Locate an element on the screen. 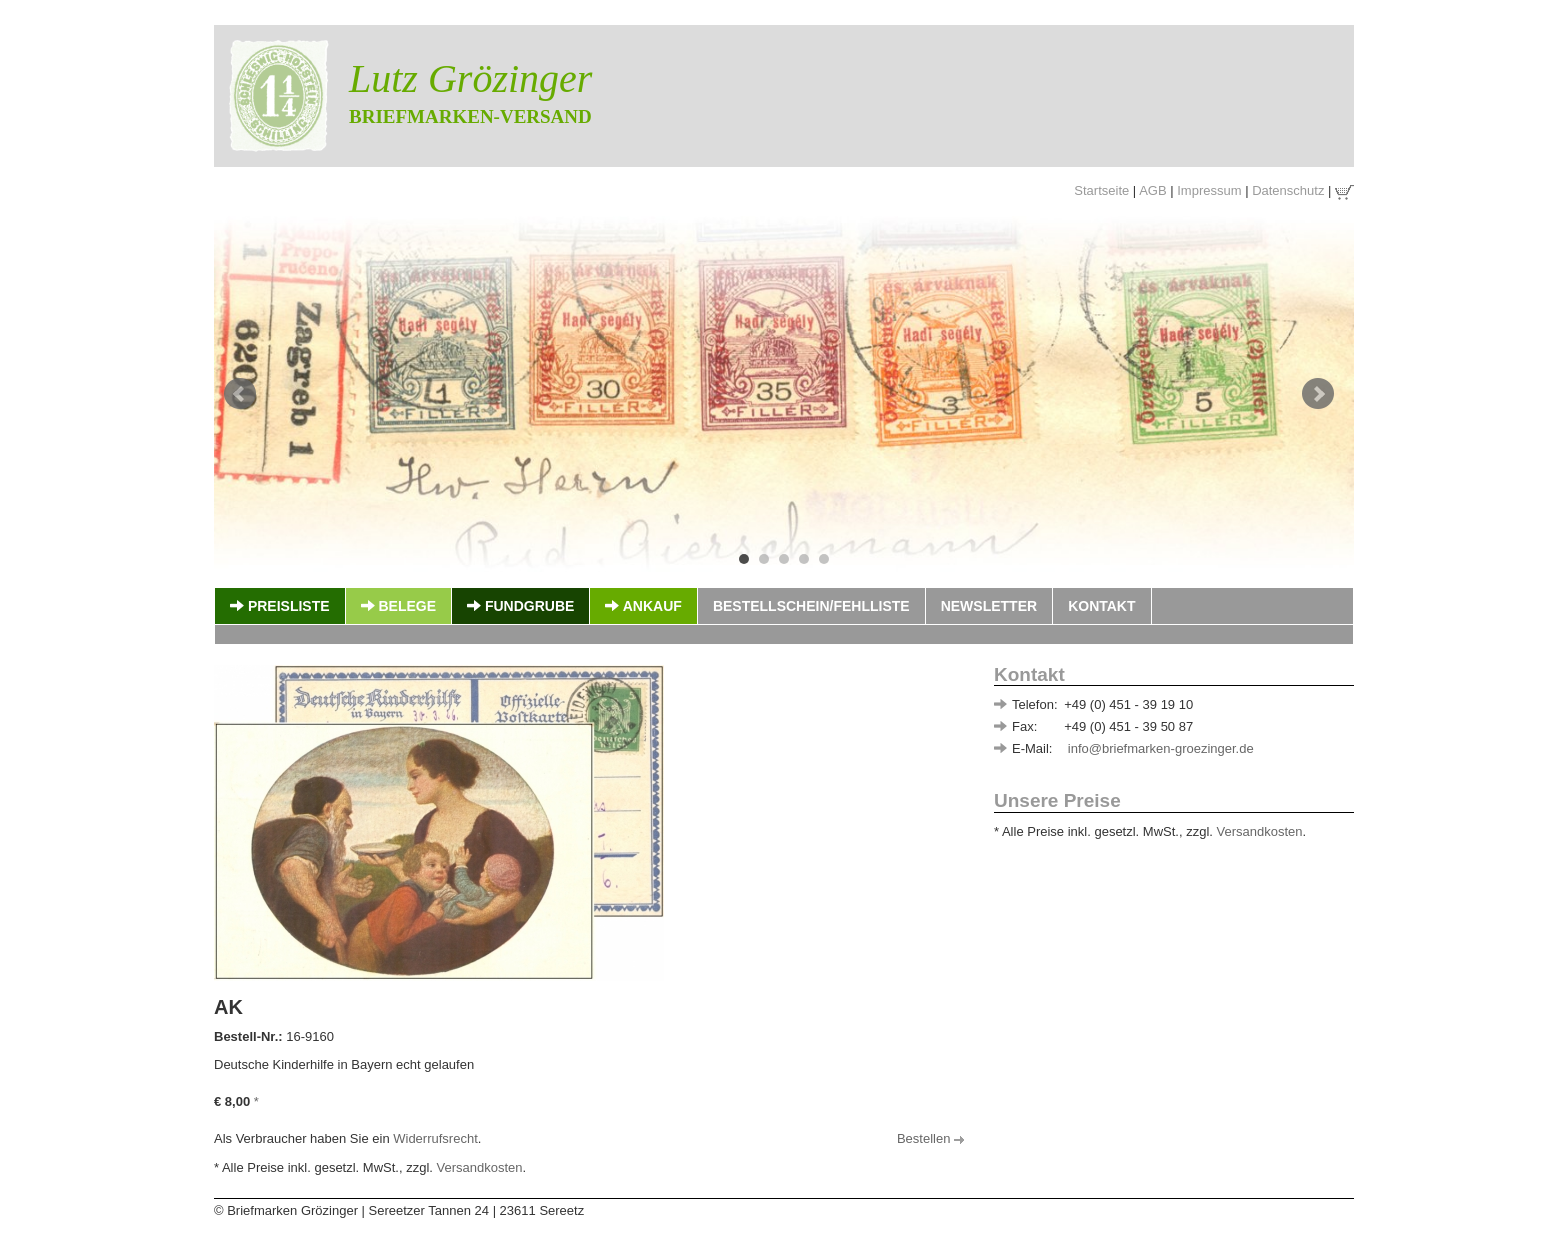 Image resolution: width=1568 pixels, height=1235 pixels. Ankauf is located at coordinates (643, 606).